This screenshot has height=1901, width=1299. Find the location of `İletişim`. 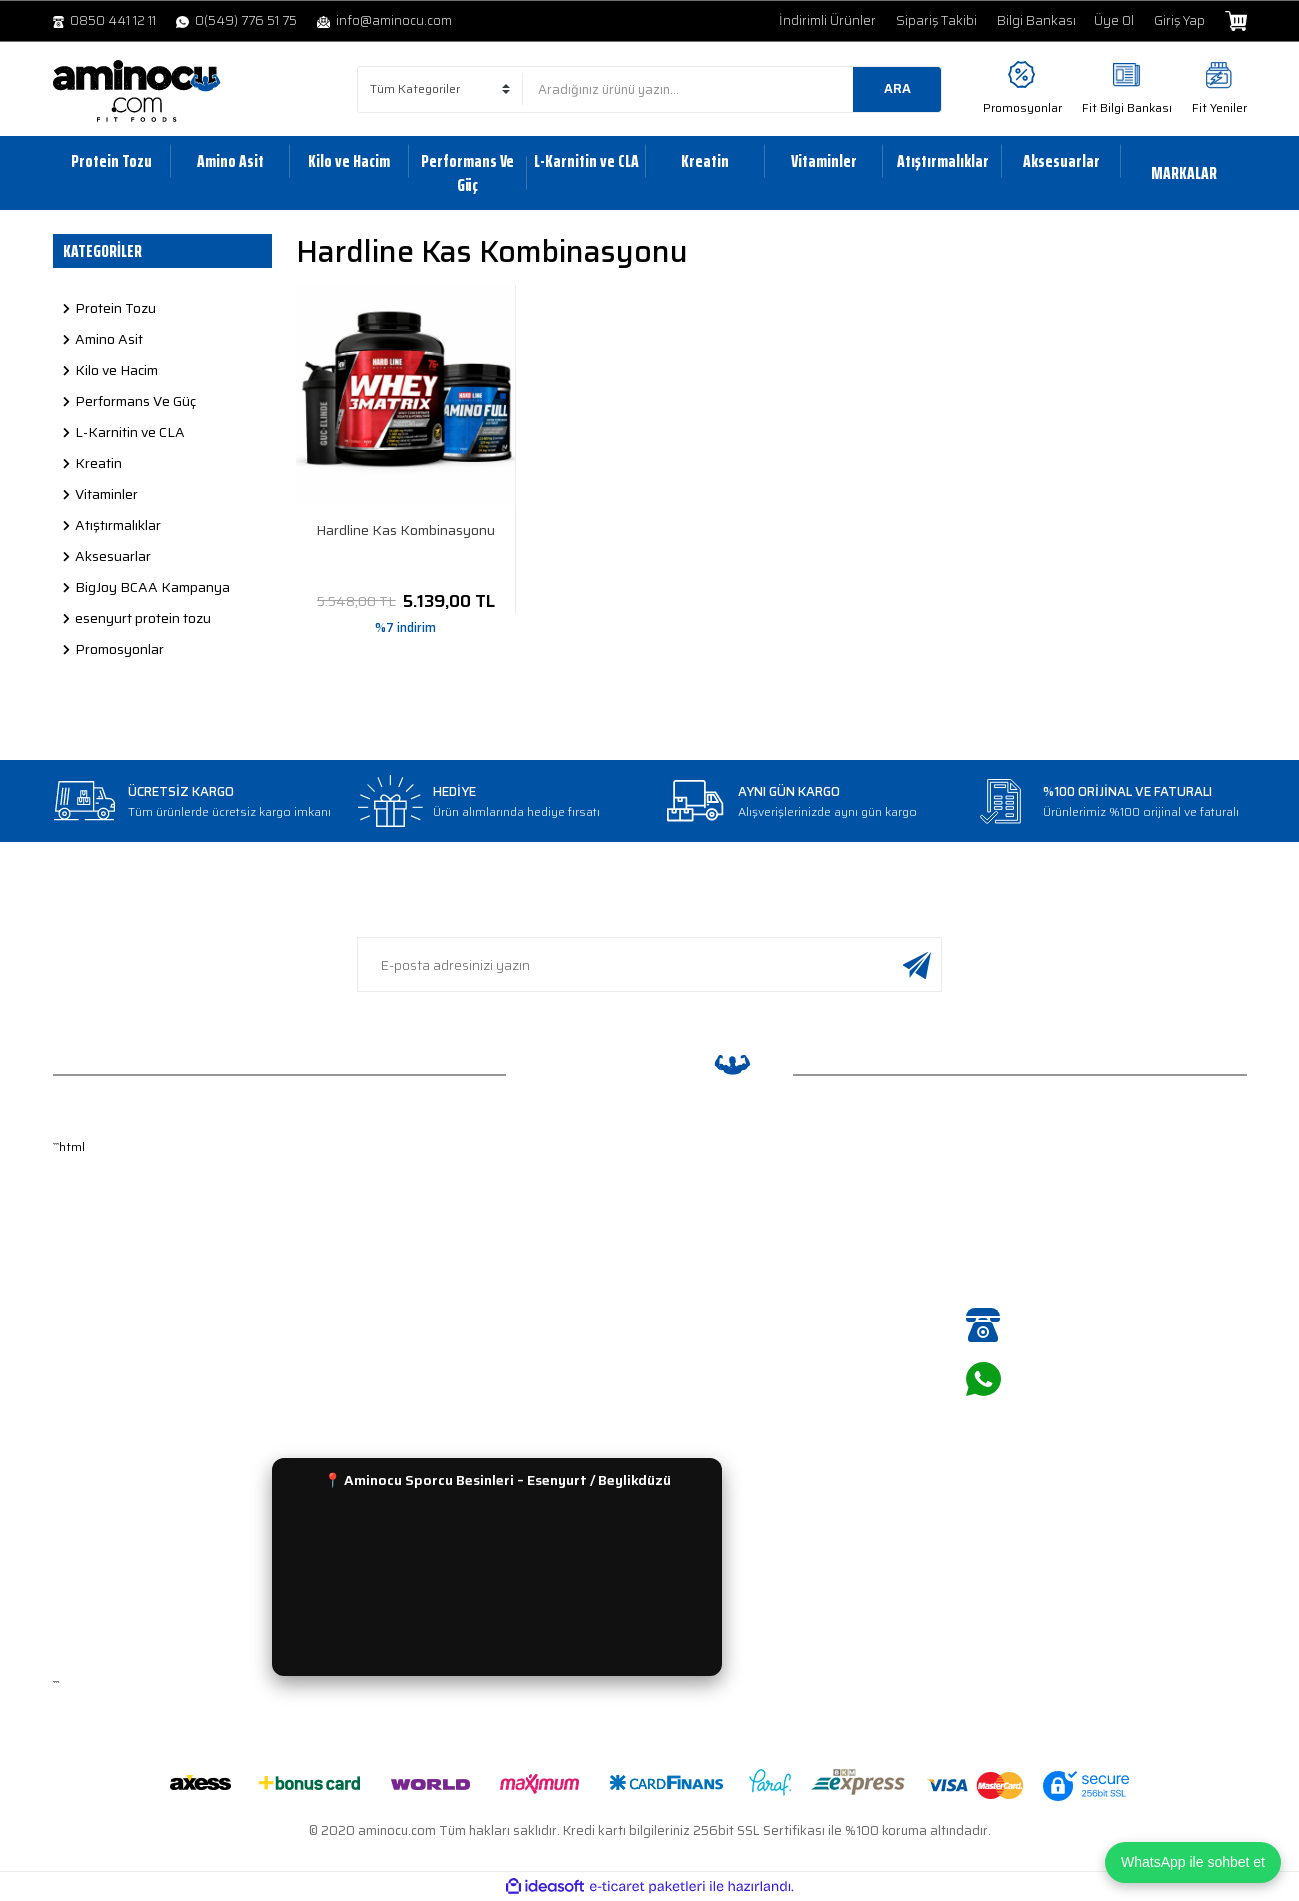

İletişim is located at coordinates (74, 1378).